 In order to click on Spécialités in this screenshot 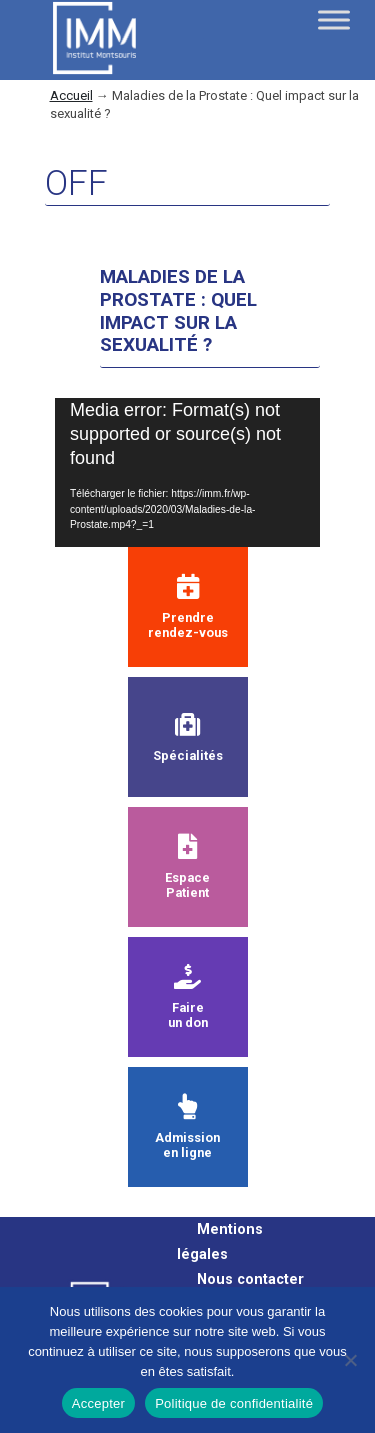, I will do `click(188, 737)`.